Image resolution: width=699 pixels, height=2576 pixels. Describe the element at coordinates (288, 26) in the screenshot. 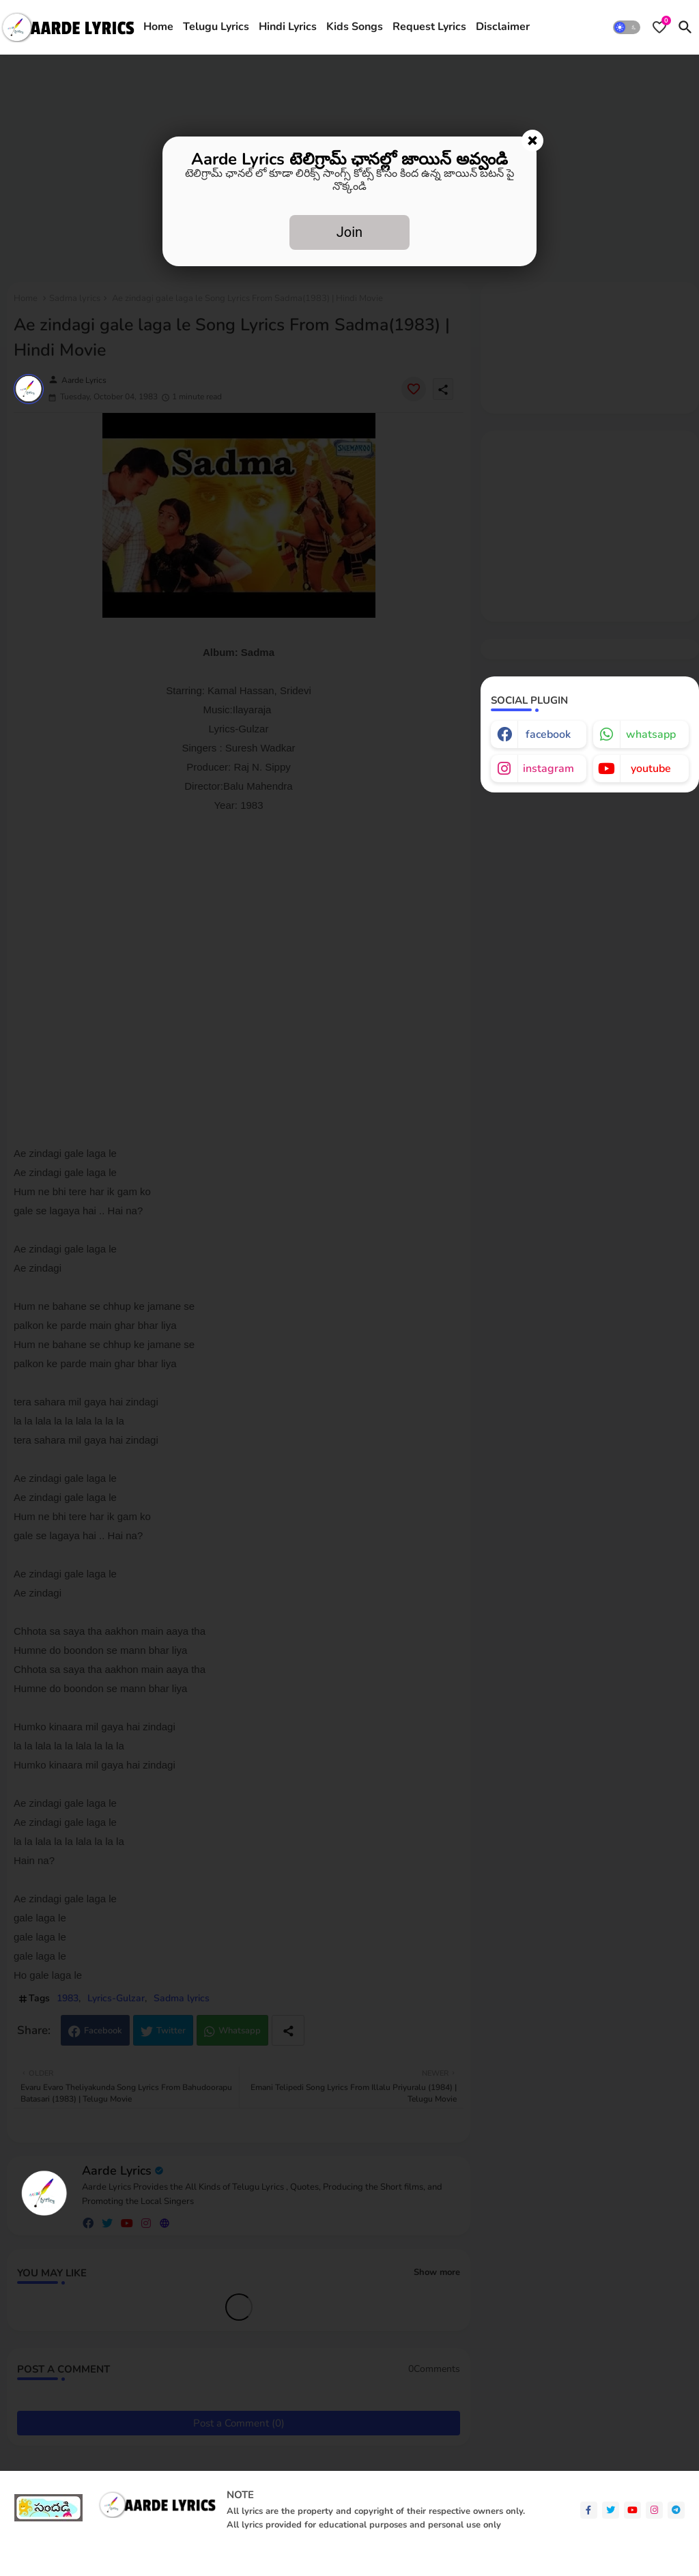

I see `Hindi Lyrics` at that location.